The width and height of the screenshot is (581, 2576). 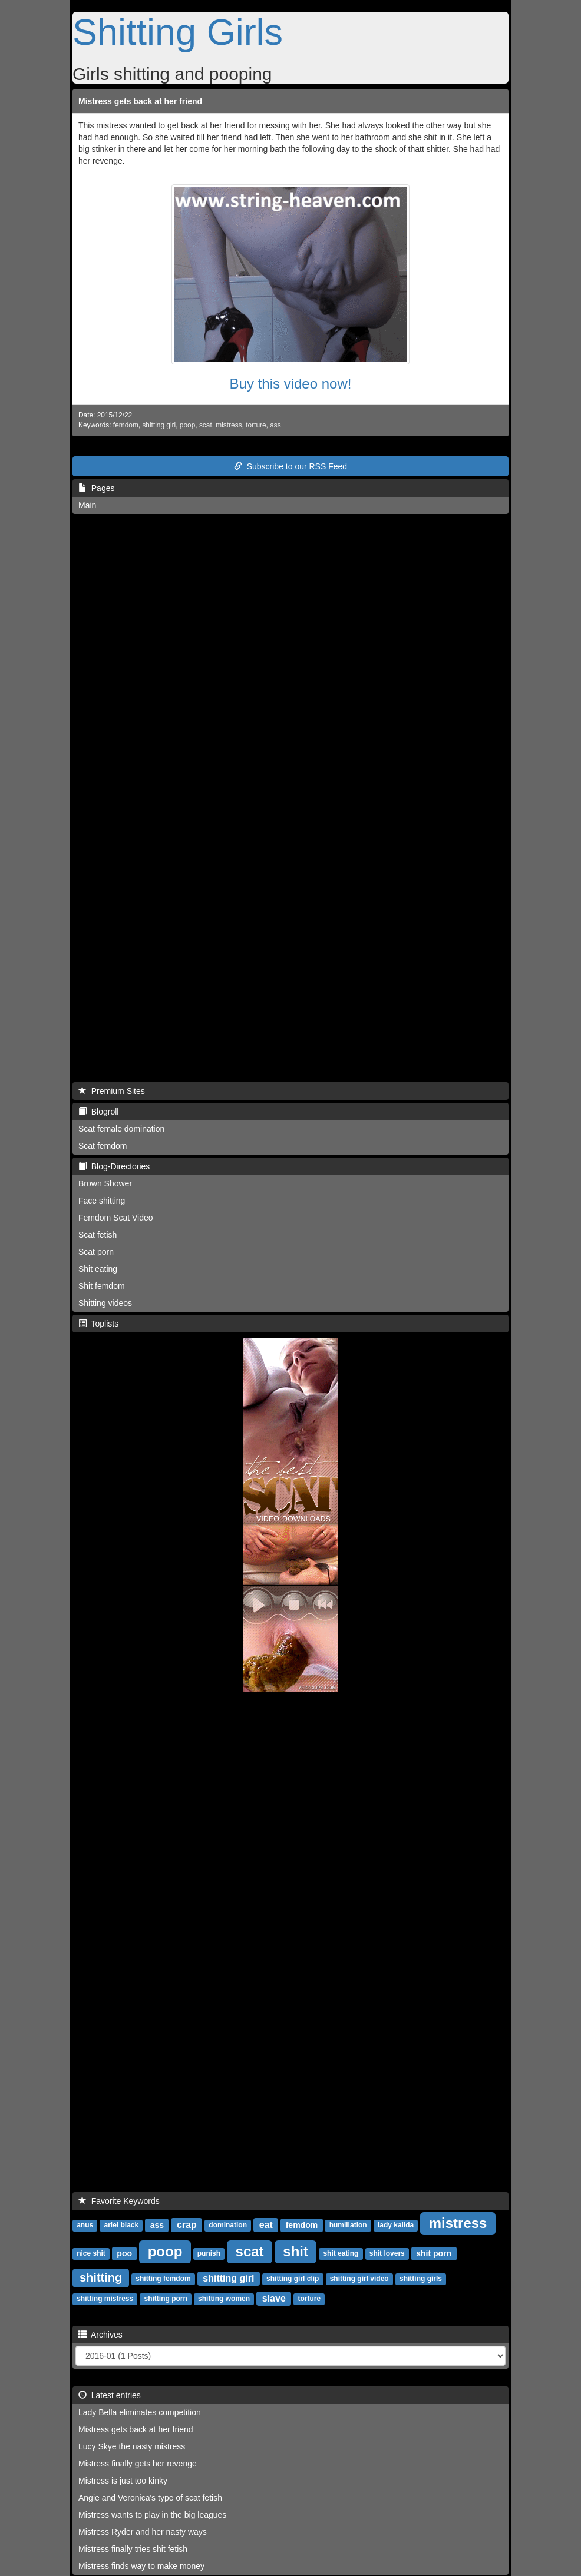 I want to click on Mistress wants to play in the big leagues, so click(x=152, y=2514).